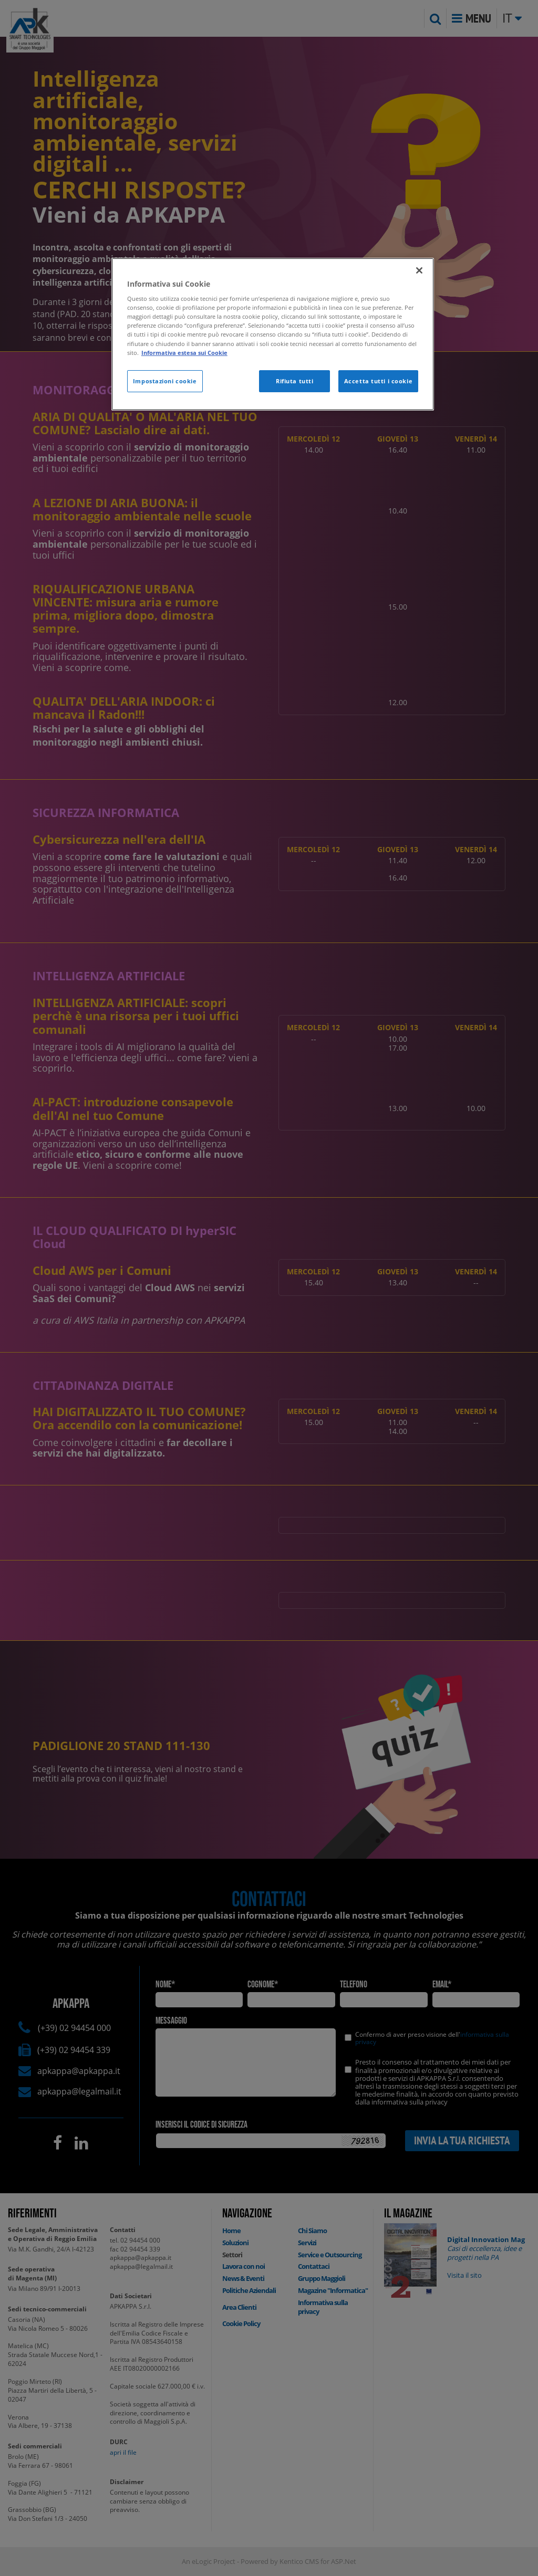 Image resolution: width=538 pixels, height=2576 pixels. I want to click on Informativa estesa sui Cookie [Maggiori informazioni sulla tua privacy], so click(184, 353).